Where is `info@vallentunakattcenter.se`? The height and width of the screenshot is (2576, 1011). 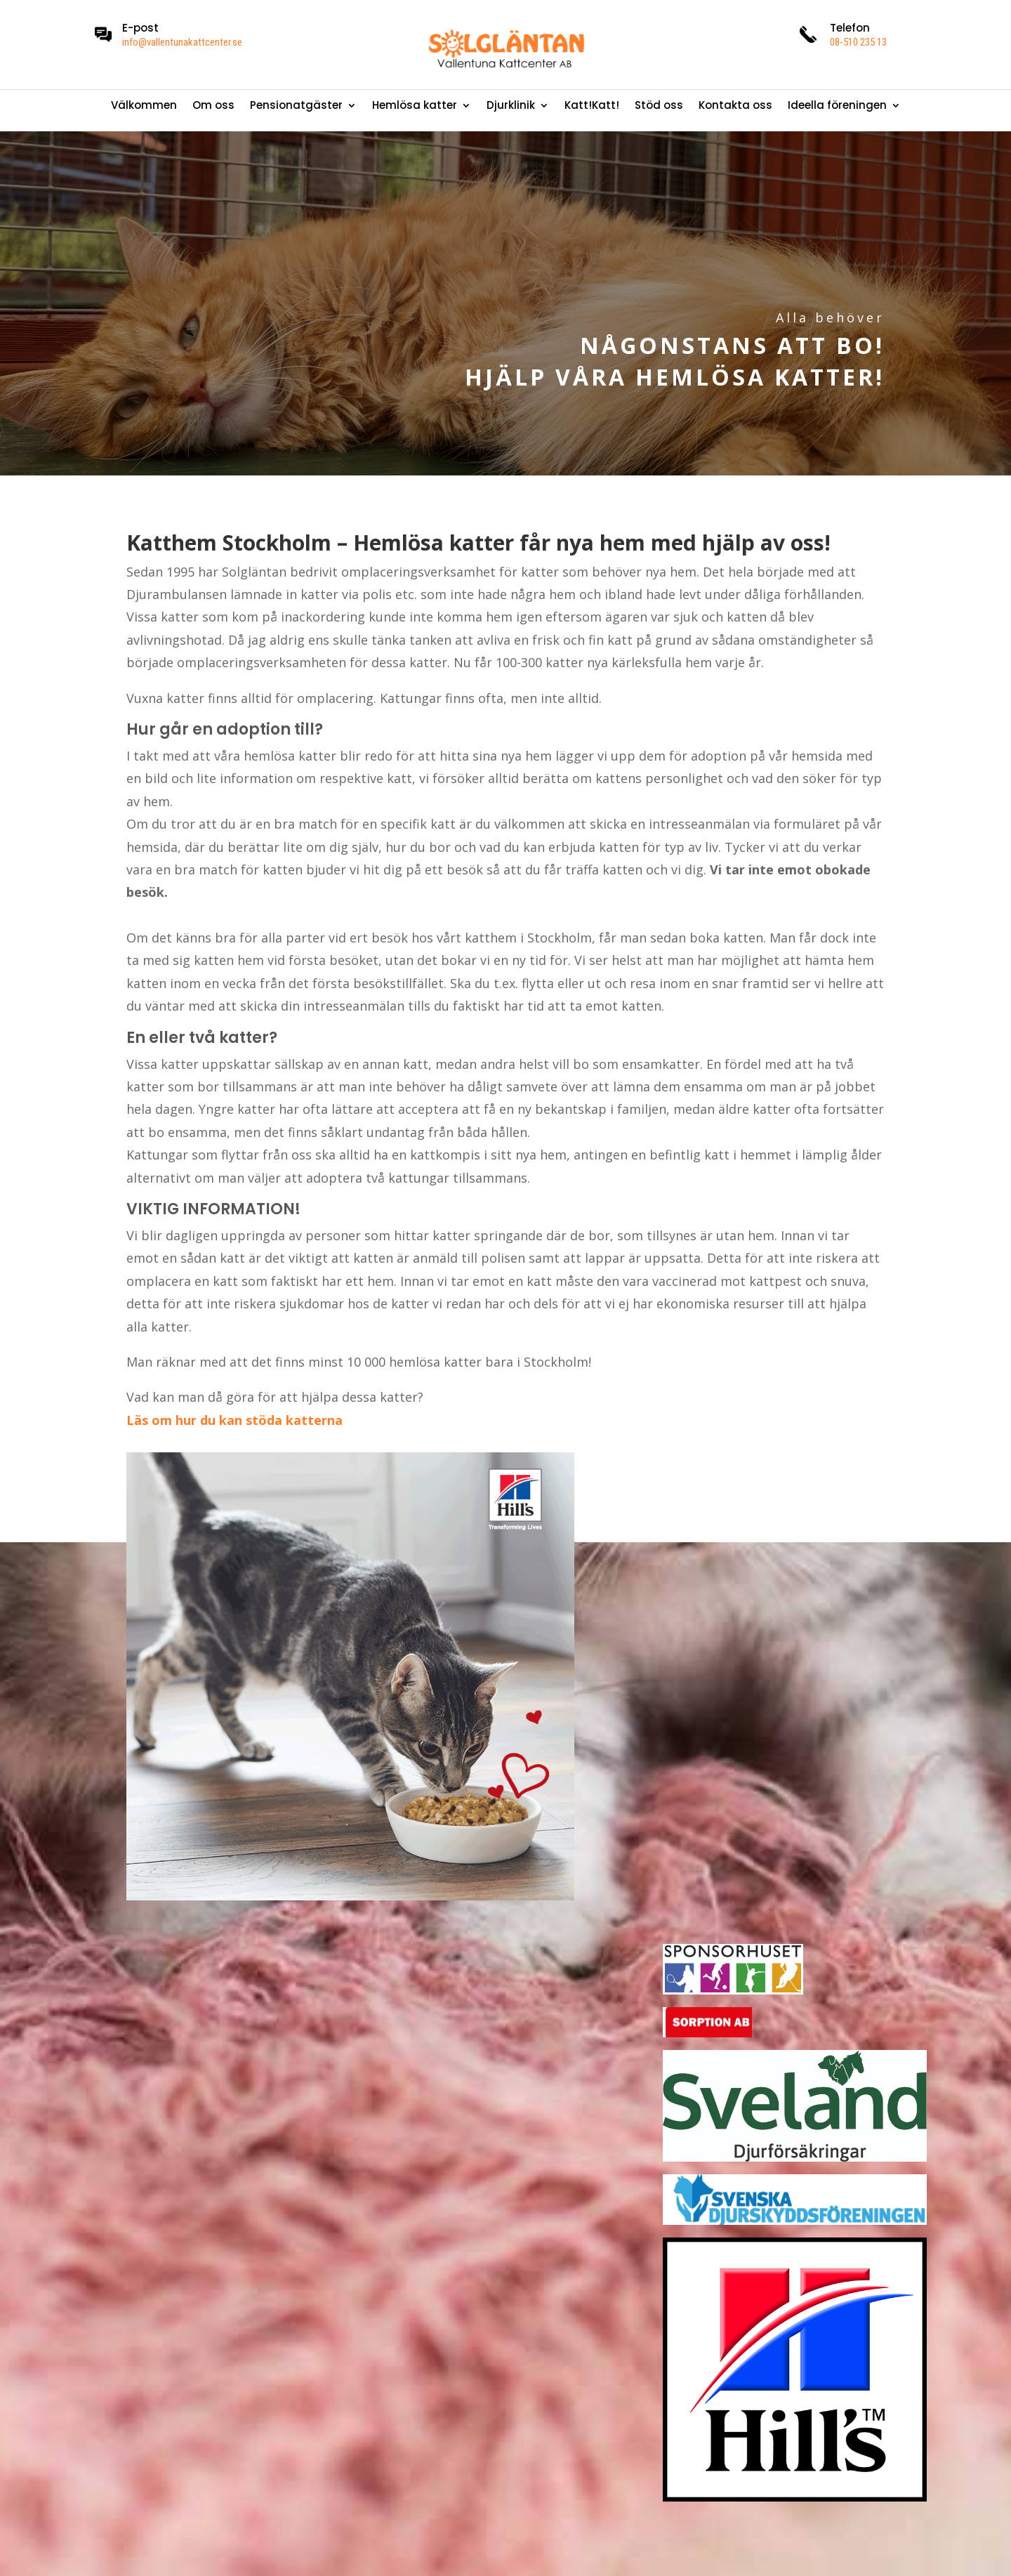 info@vallentunakattcenter.se is located at coordinates (182, 42).